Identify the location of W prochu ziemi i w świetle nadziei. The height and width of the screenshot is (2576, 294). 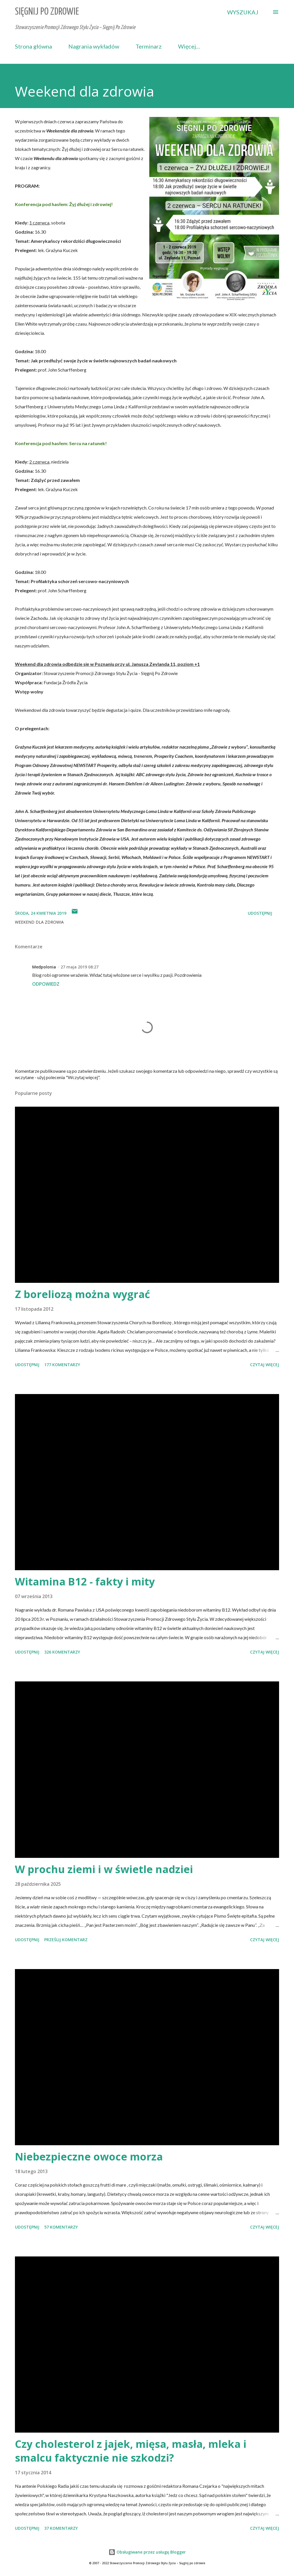
(104, 1869).